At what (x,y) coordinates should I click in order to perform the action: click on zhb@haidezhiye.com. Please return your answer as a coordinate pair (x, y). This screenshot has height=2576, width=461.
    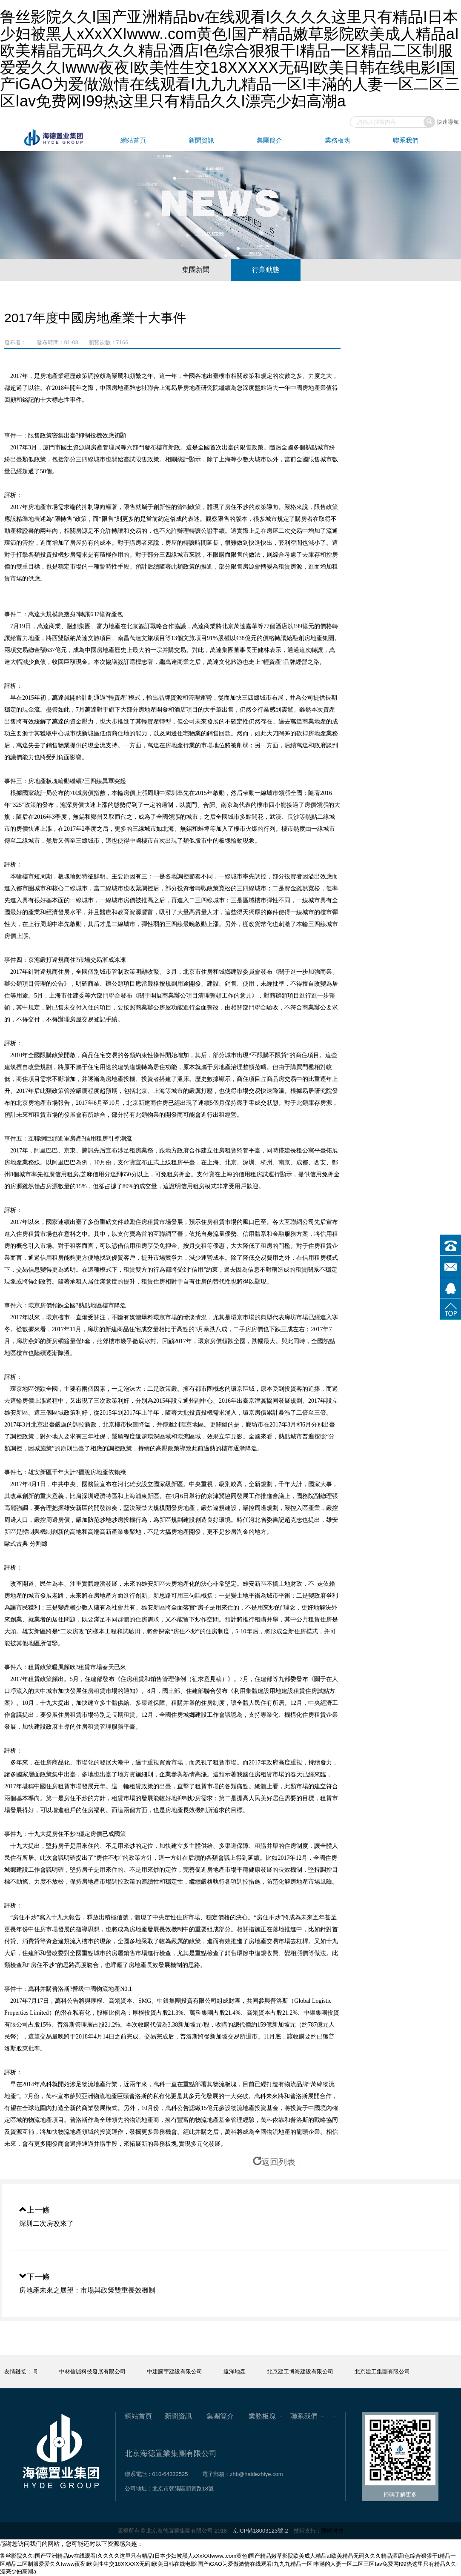
    Looking at the image, I should click on (256, 2474).